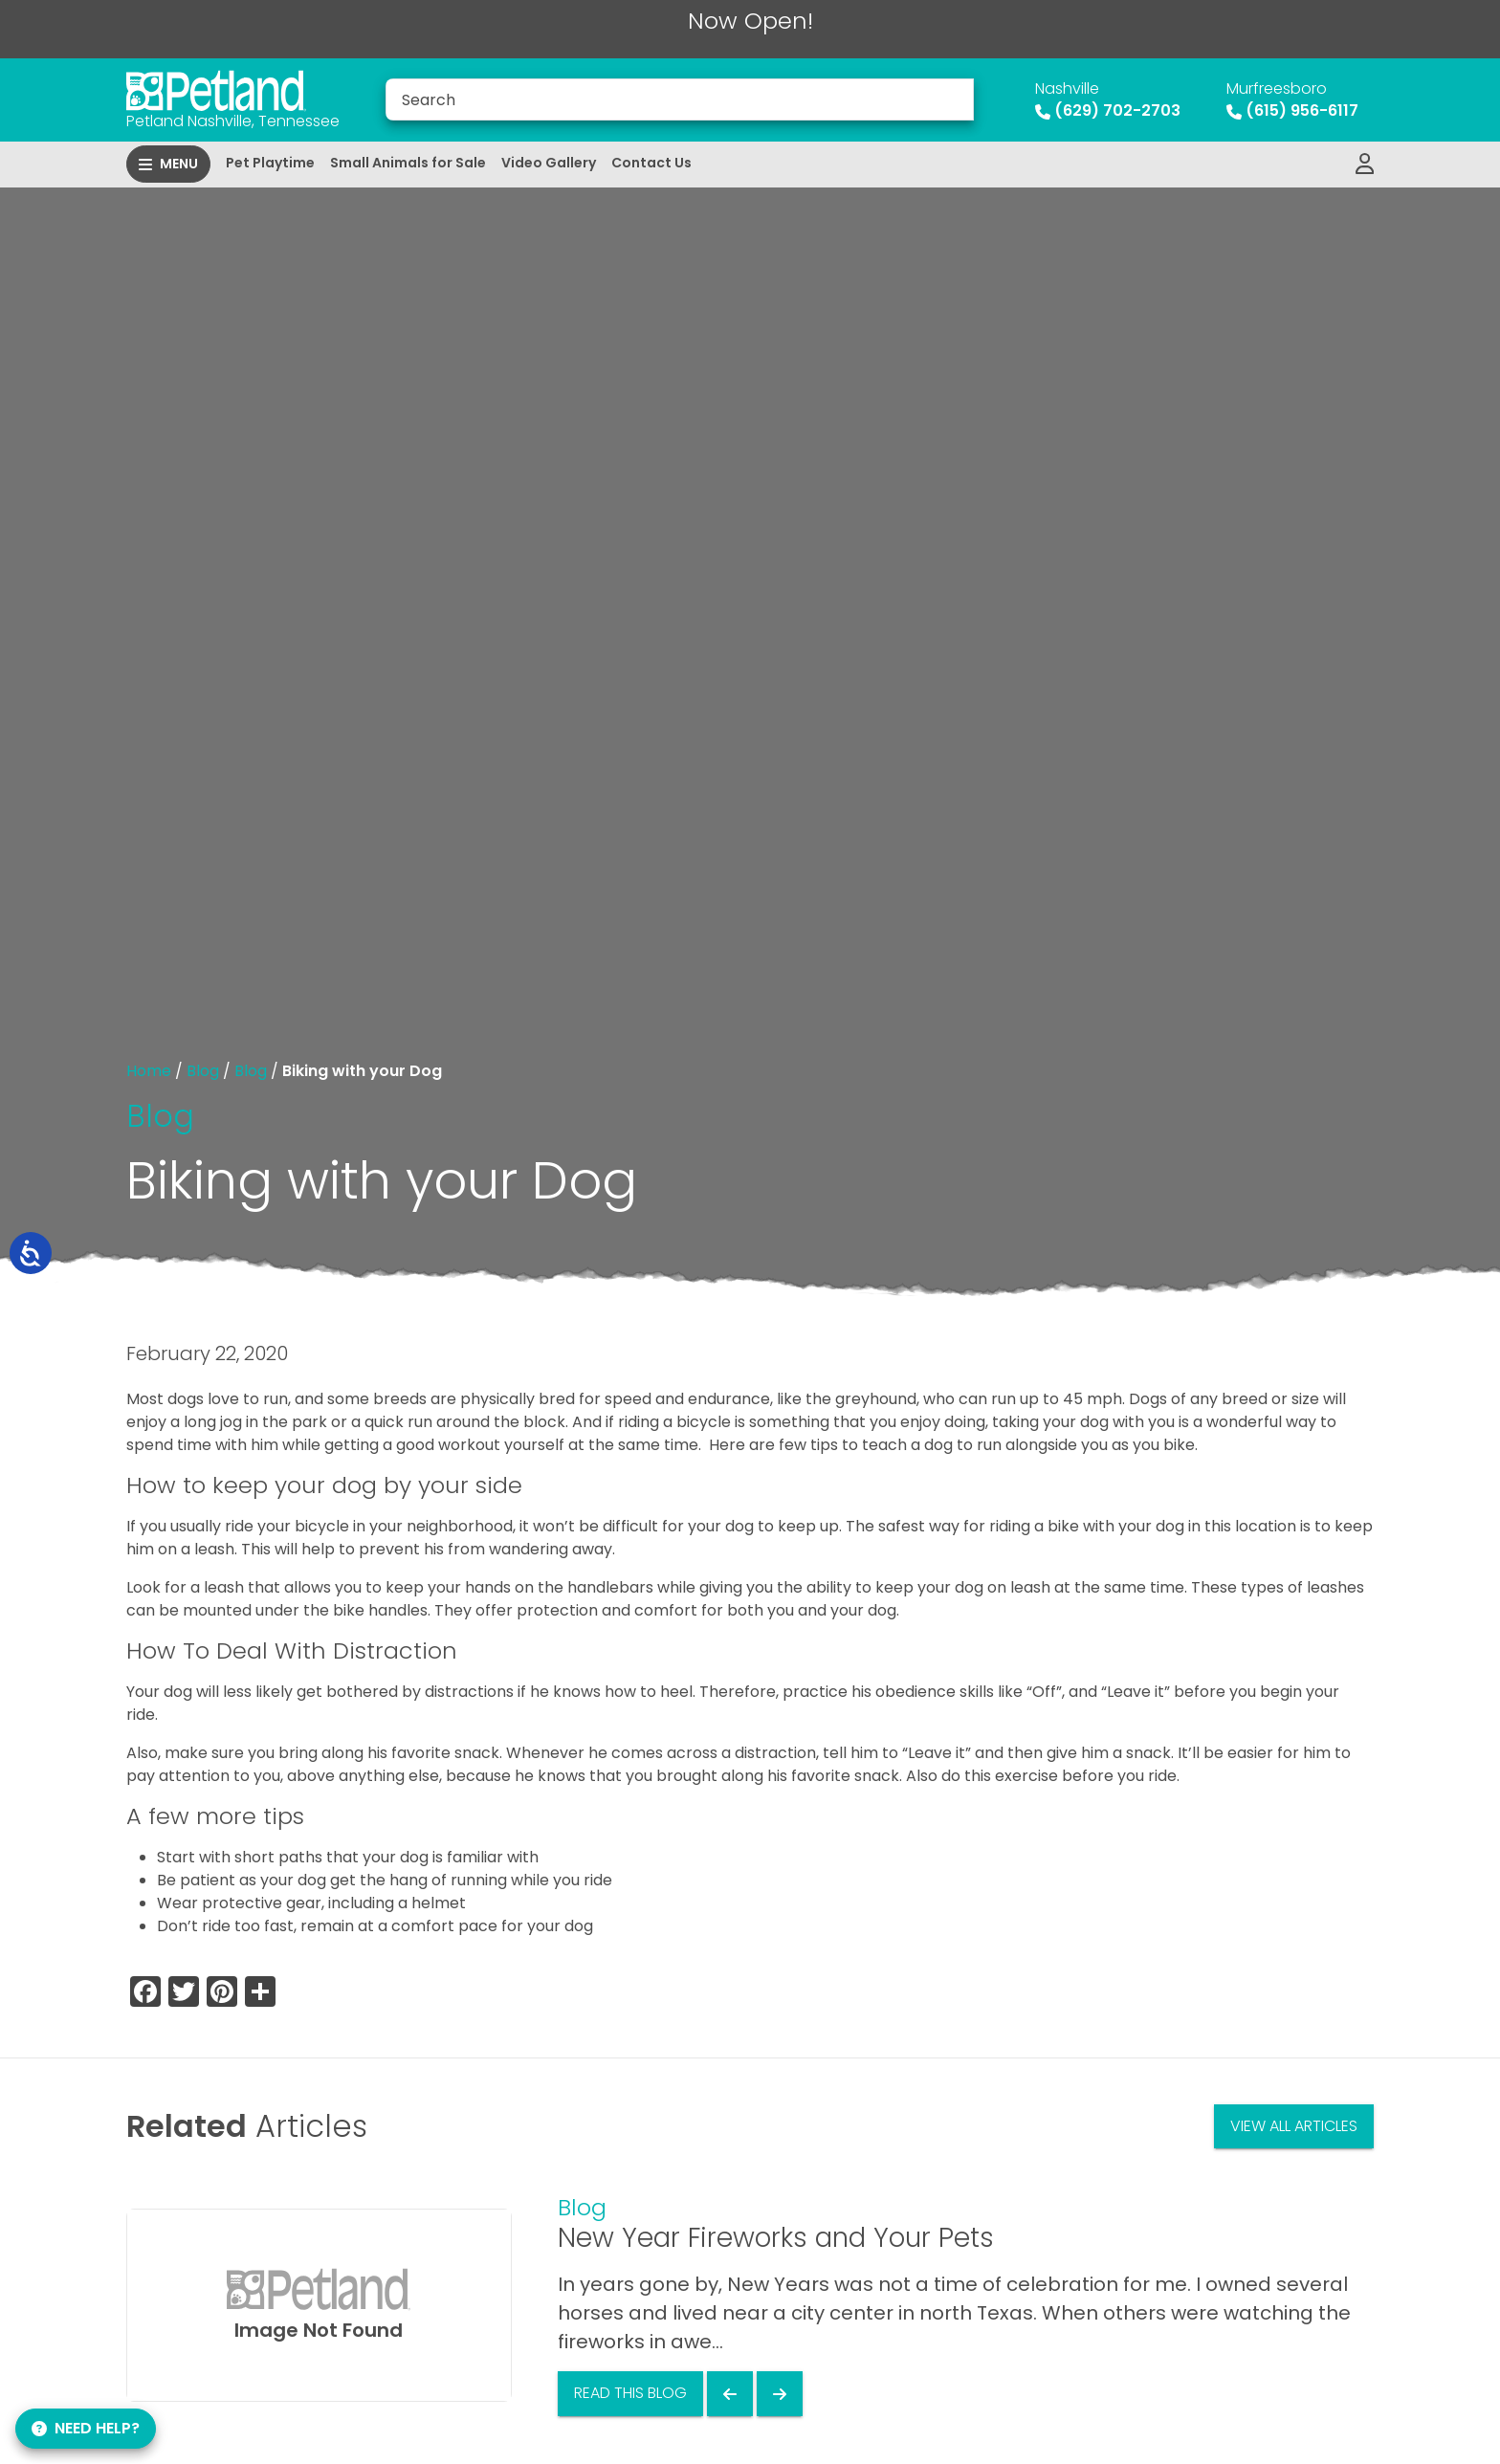  What do you see at coordinates (408, 162) in the screenshot?
I see `Small Animals for Sale` at bounding box center [408, 162].